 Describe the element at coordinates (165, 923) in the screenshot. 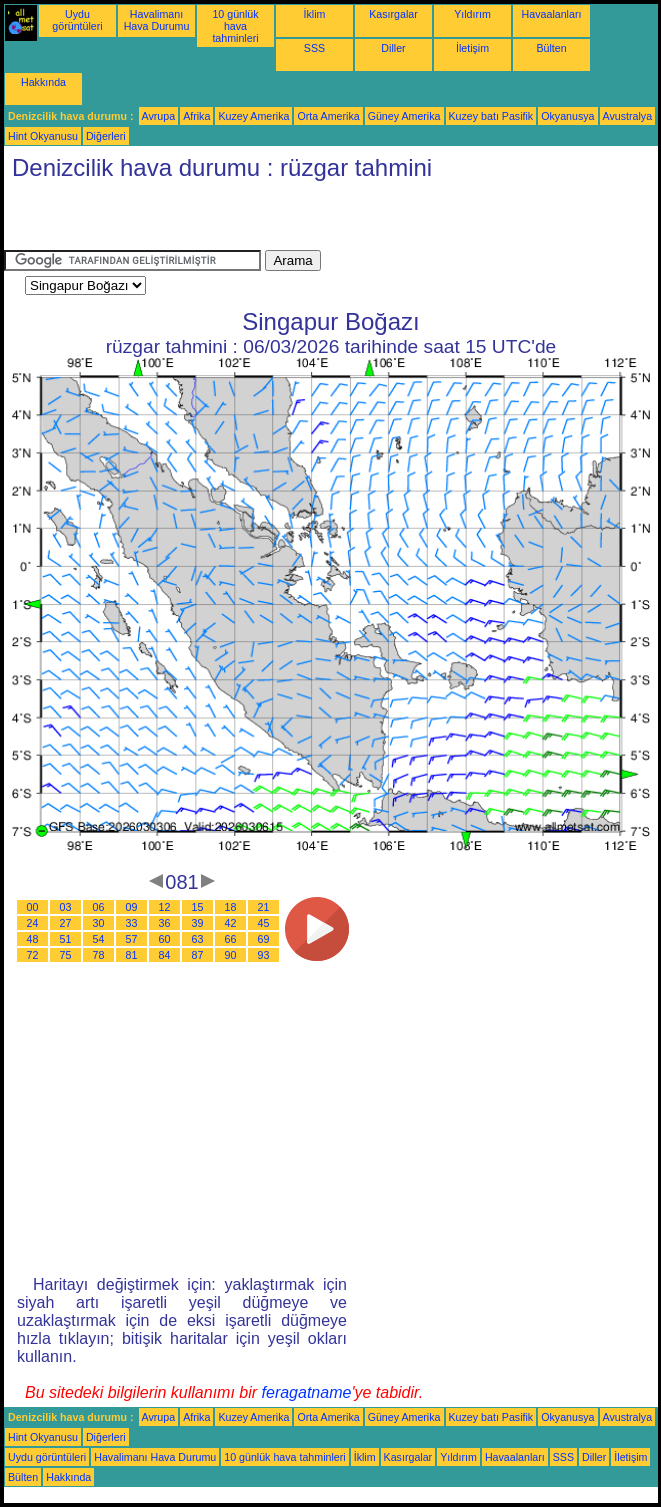

I see `36` at that location.